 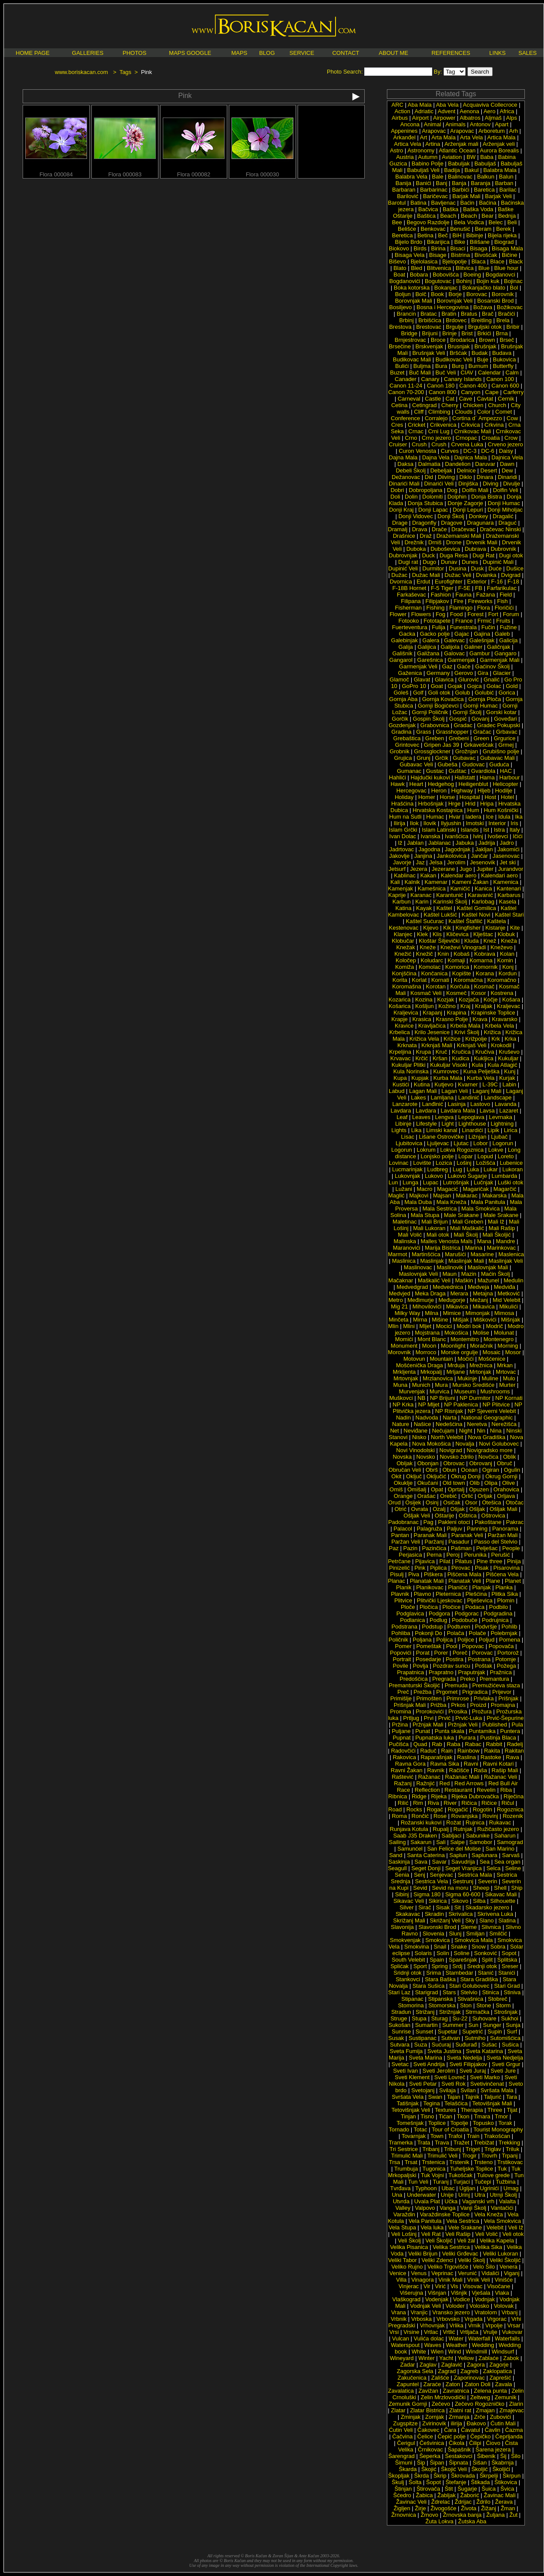 I want to click on Veliki Školjić, so click(x=505, y=2260).